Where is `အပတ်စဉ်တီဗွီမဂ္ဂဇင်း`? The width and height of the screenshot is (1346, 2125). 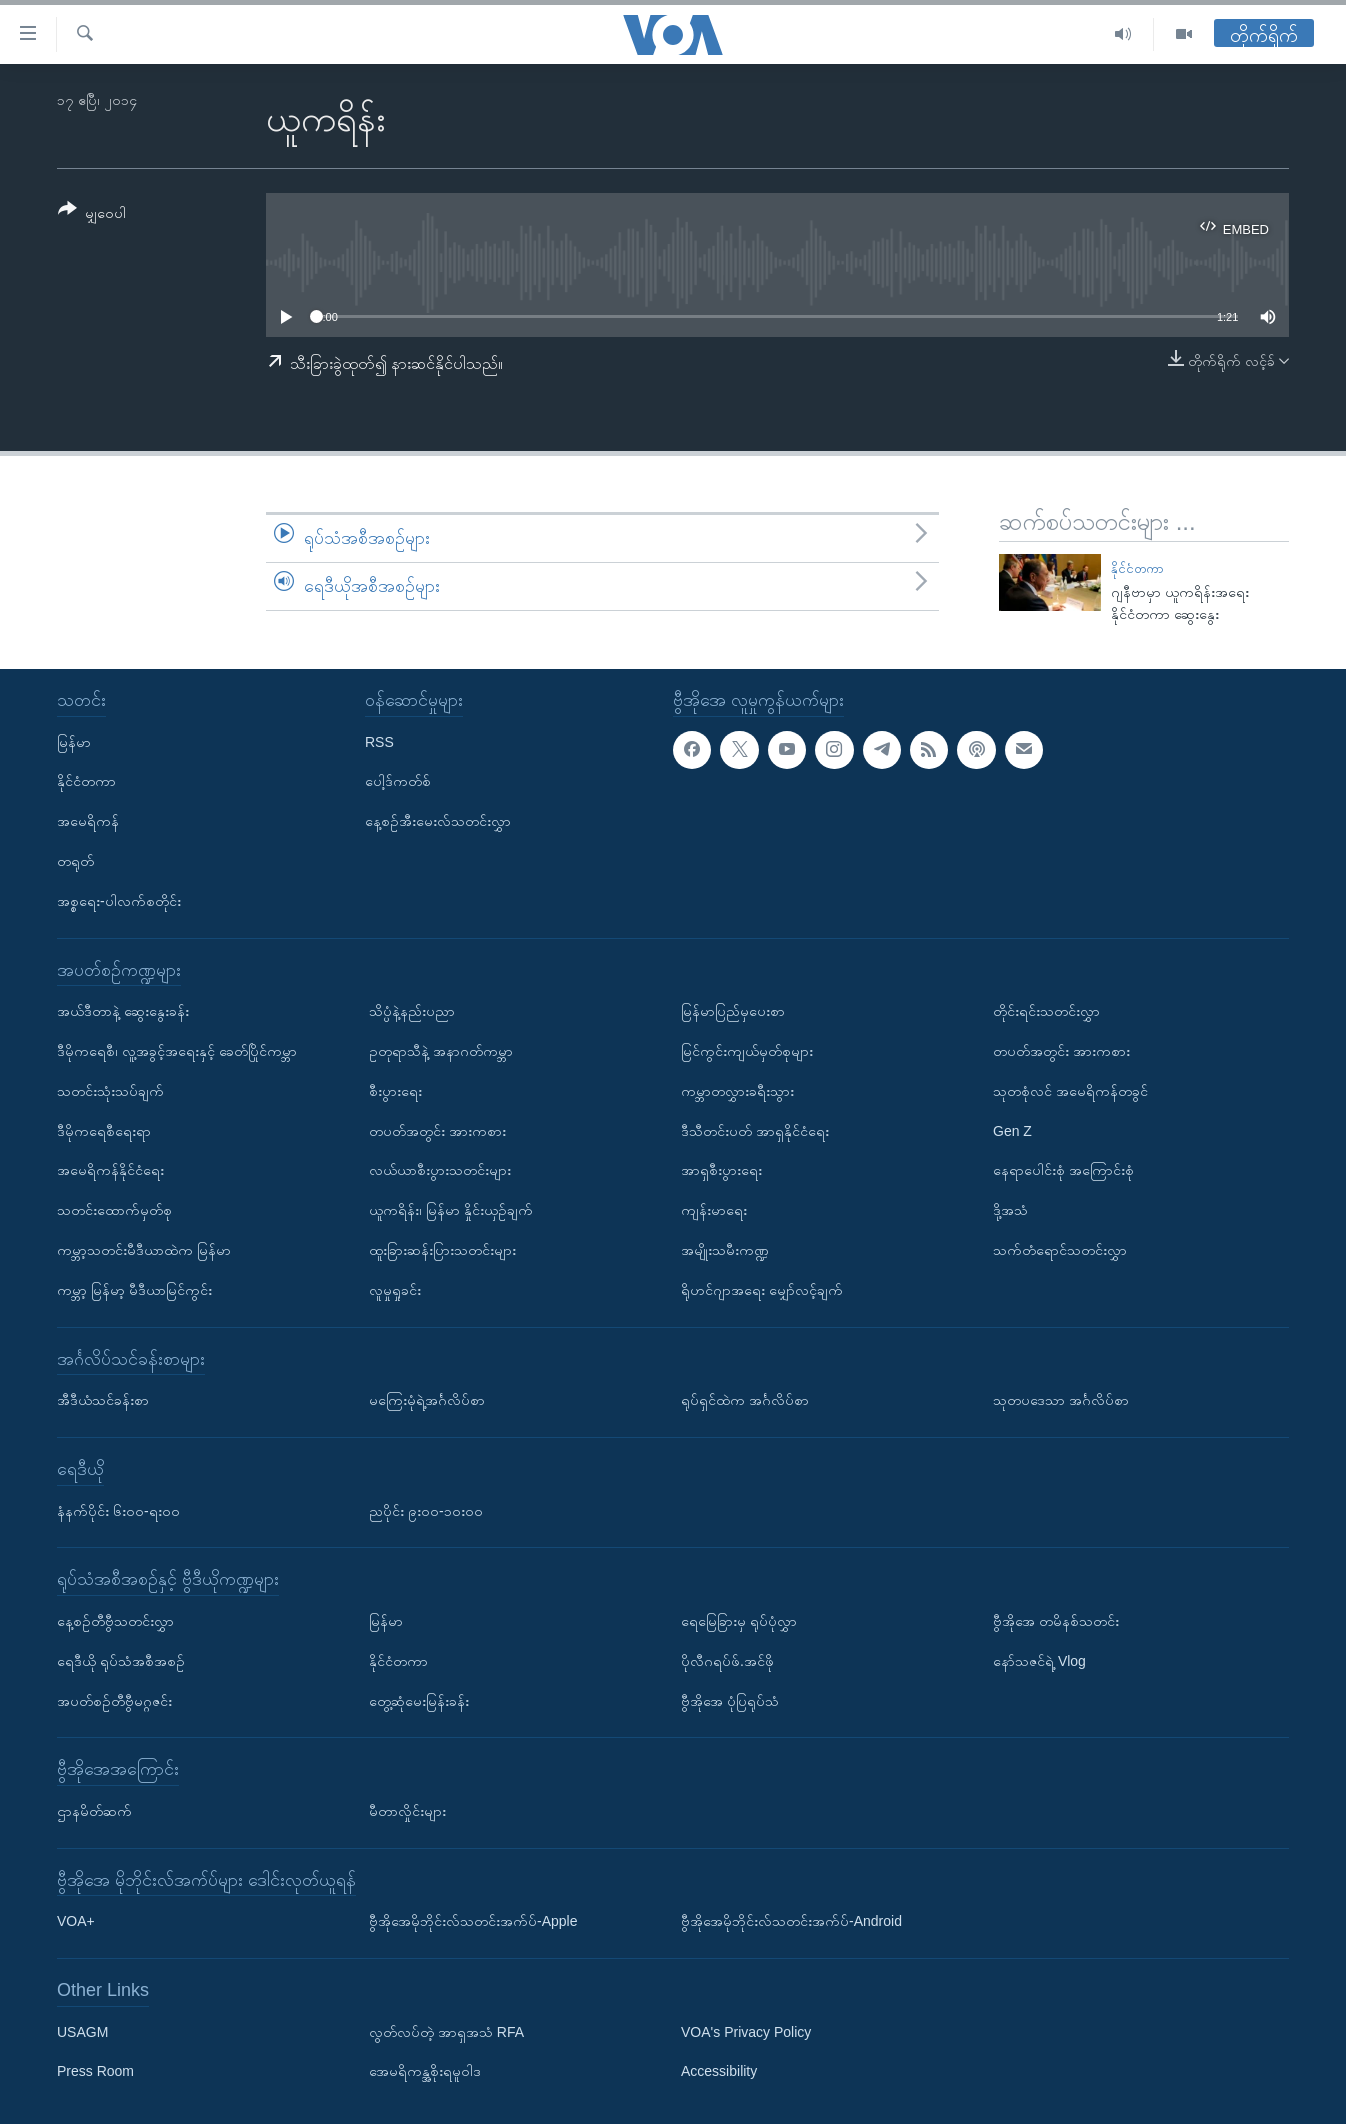
အပတ်စဉ်တီဗွီမဂ္ဂဇင်း is located at coordinates (114, 1701).